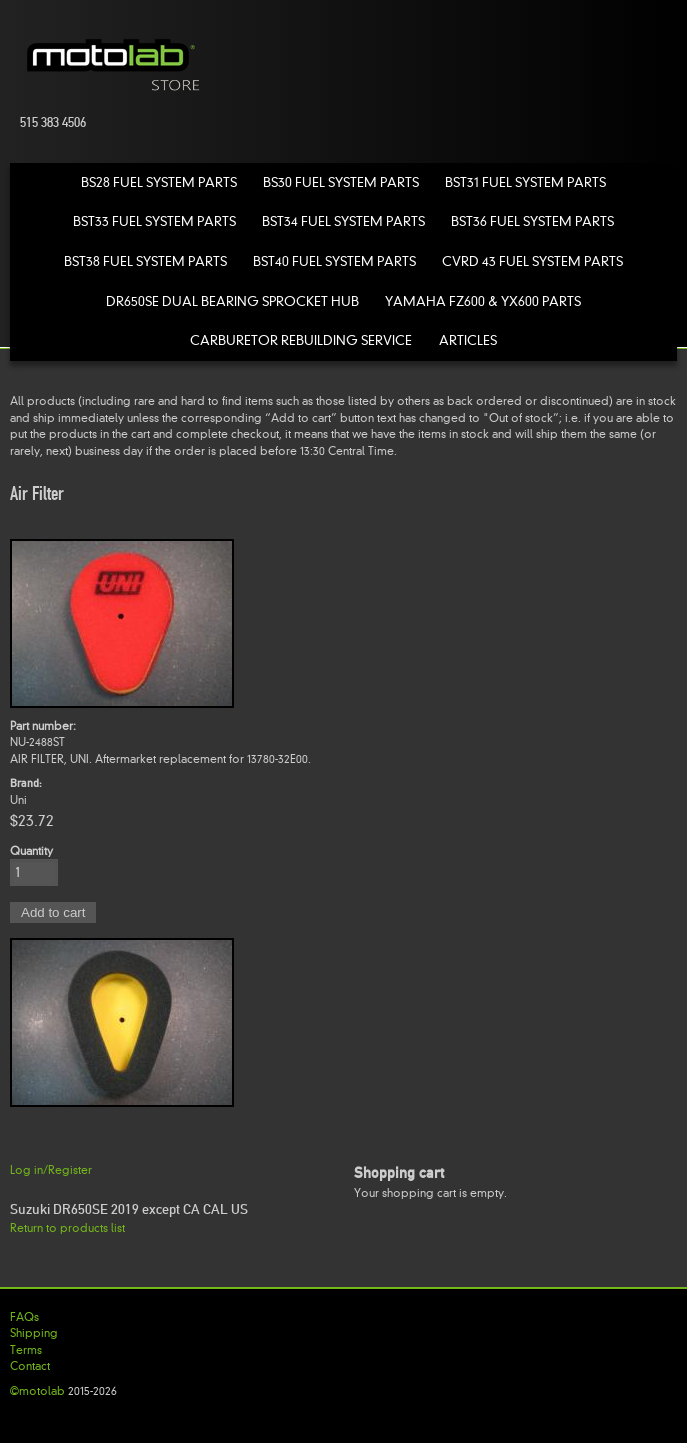  I want to click on BST40 Fuel System Parts, so click(334, 261).